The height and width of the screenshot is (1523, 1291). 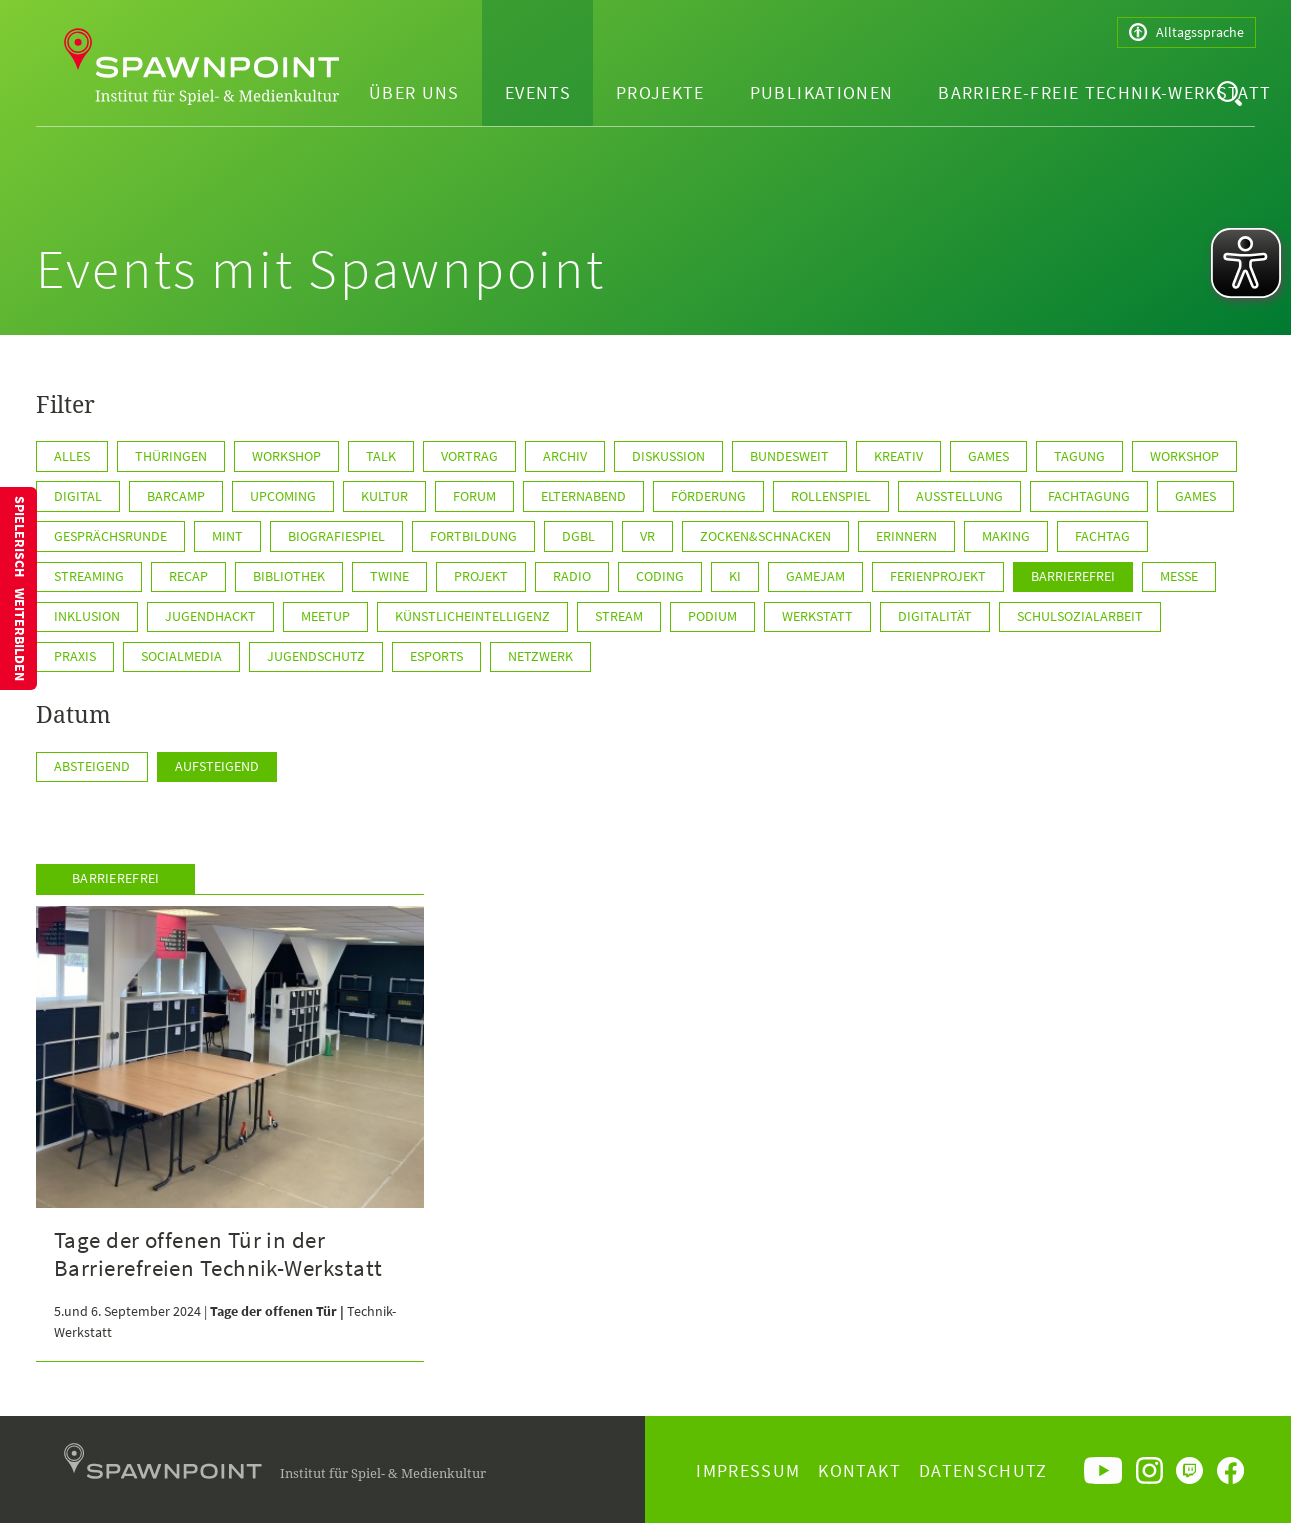 What do you see at coordinates (316, 656) in the screenshot?
I see `Jugendschutz` at bounding box center [316, 656].